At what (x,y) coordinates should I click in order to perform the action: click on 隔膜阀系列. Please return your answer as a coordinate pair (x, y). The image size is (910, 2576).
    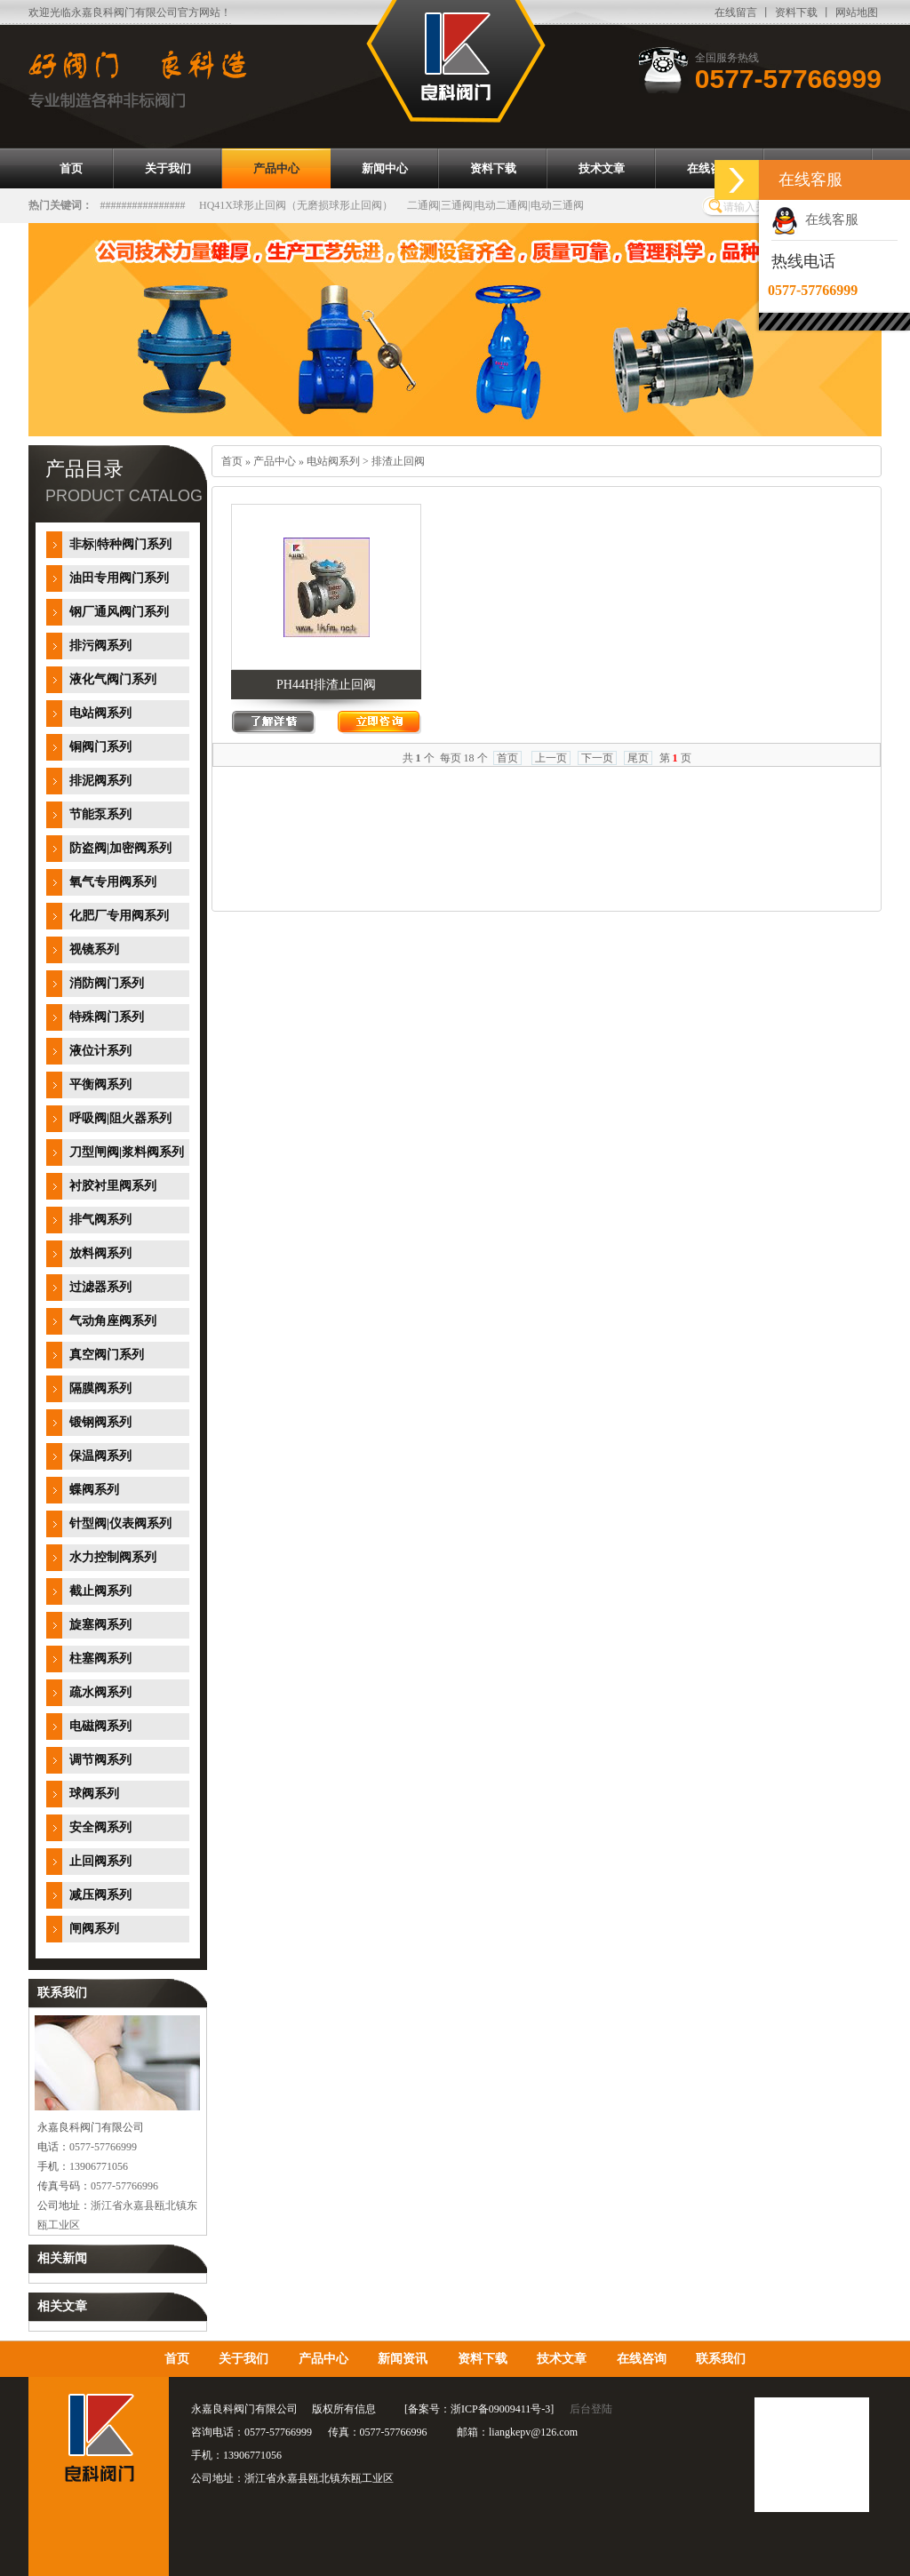
    Looking at the image, I should click on (100, 1388).